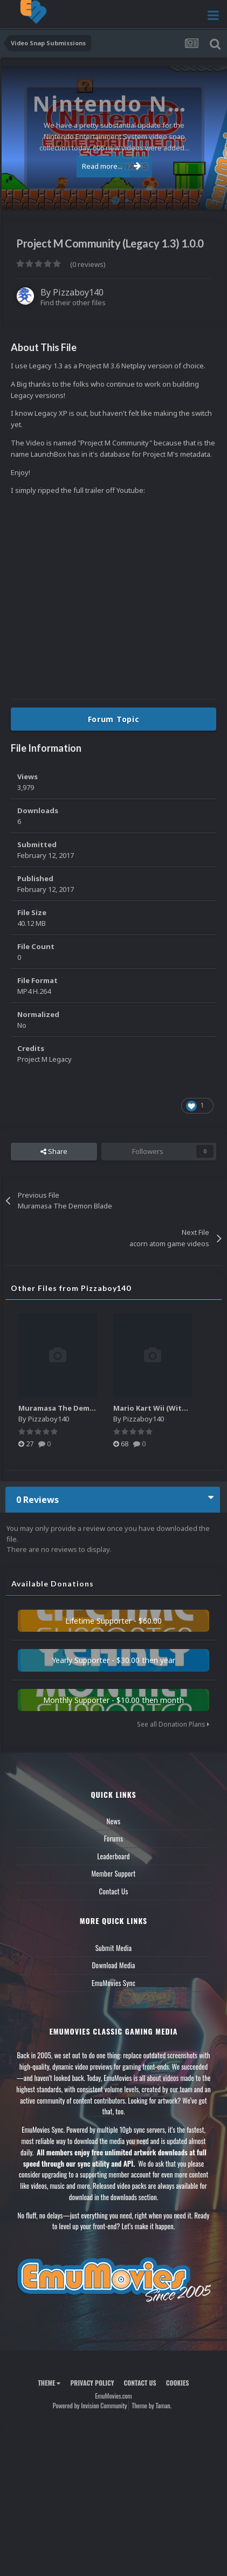 This screenshot has height=2576, width=227. What do you see at coordinates (173, 1724) in the screenshot?
I see `See all Donation Plans` at bounding box center [173, 1724].